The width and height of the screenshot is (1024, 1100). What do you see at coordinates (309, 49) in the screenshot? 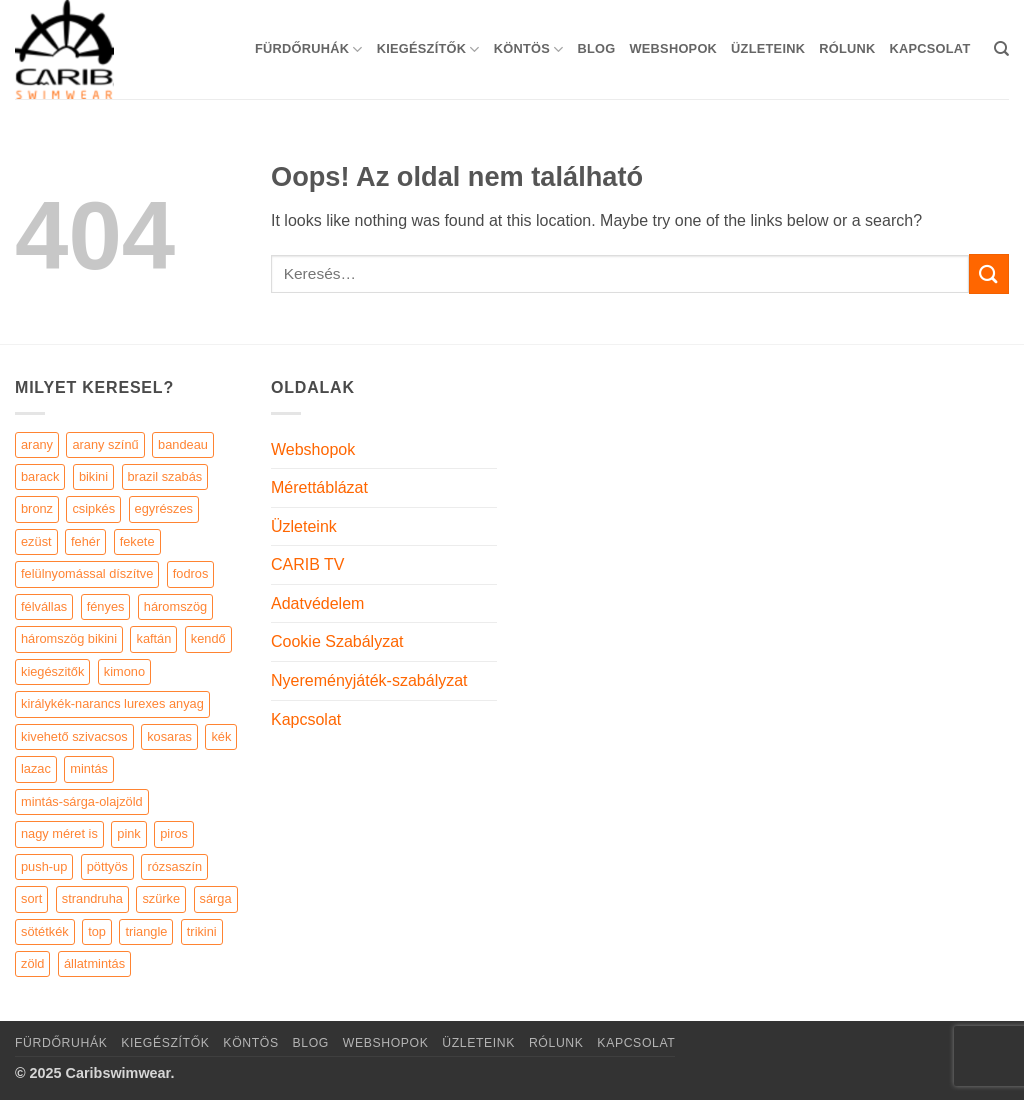
I see `Fürdőruhák` at bounding box center [309, 49].